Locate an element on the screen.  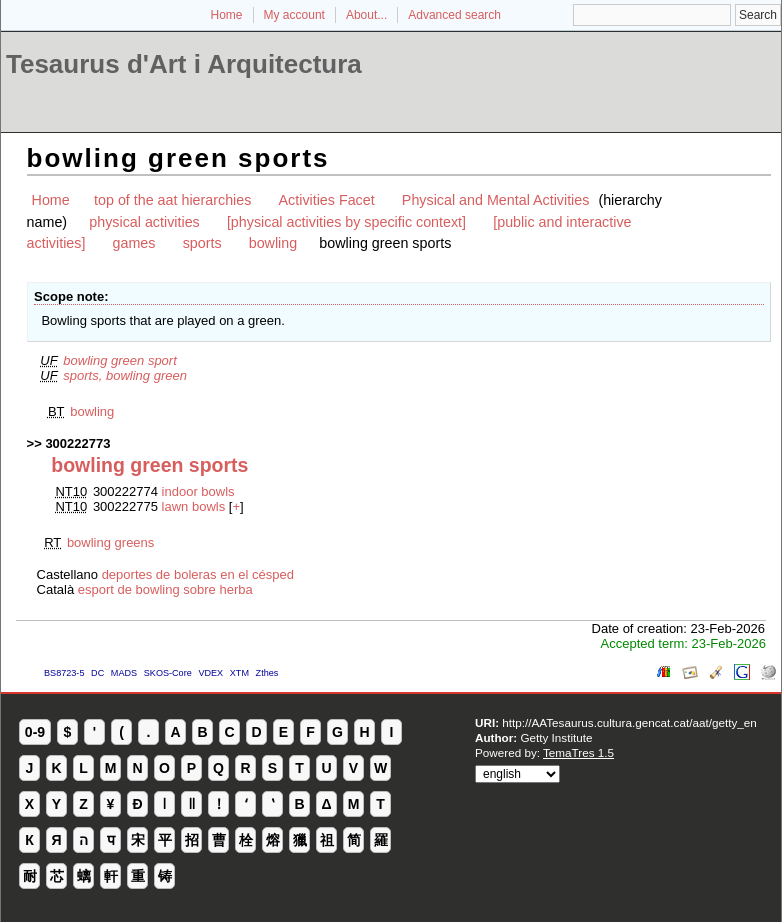
bowling green sport is located at coordinates (119, 360).